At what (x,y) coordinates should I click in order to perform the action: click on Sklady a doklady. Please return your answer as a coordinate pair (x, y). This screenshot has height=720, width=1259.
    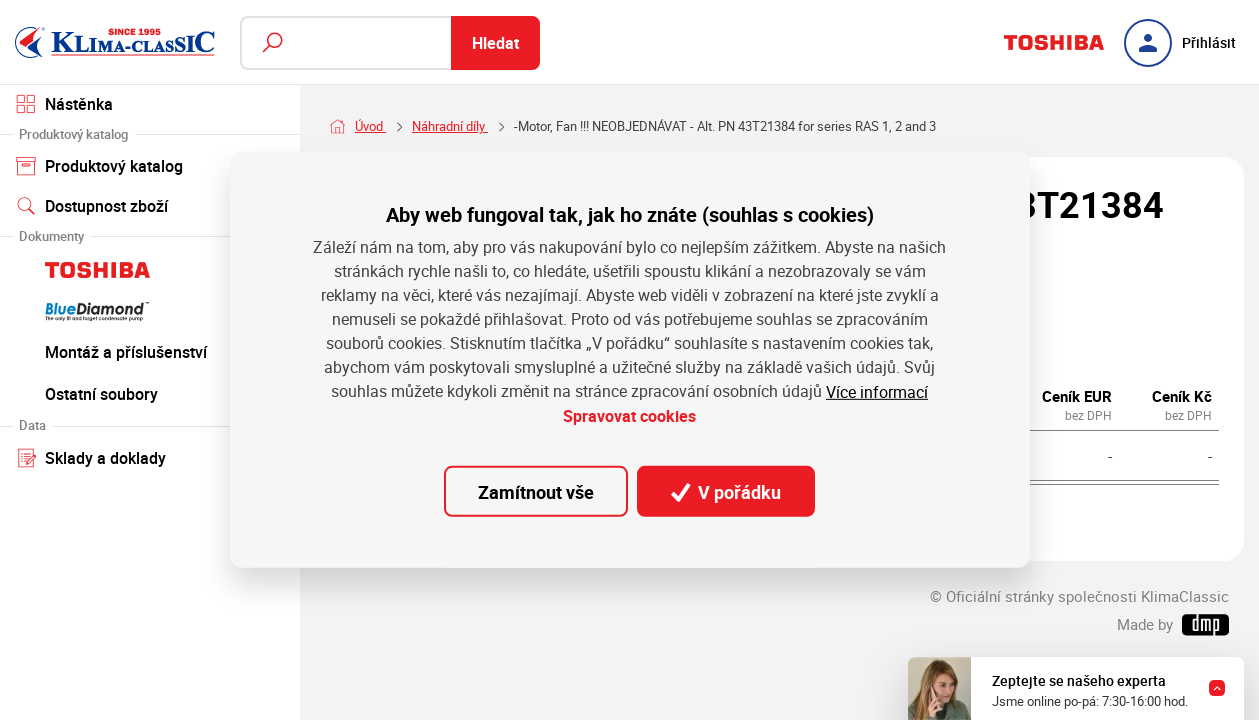
    Looking at the image, I should click on (150, 457).